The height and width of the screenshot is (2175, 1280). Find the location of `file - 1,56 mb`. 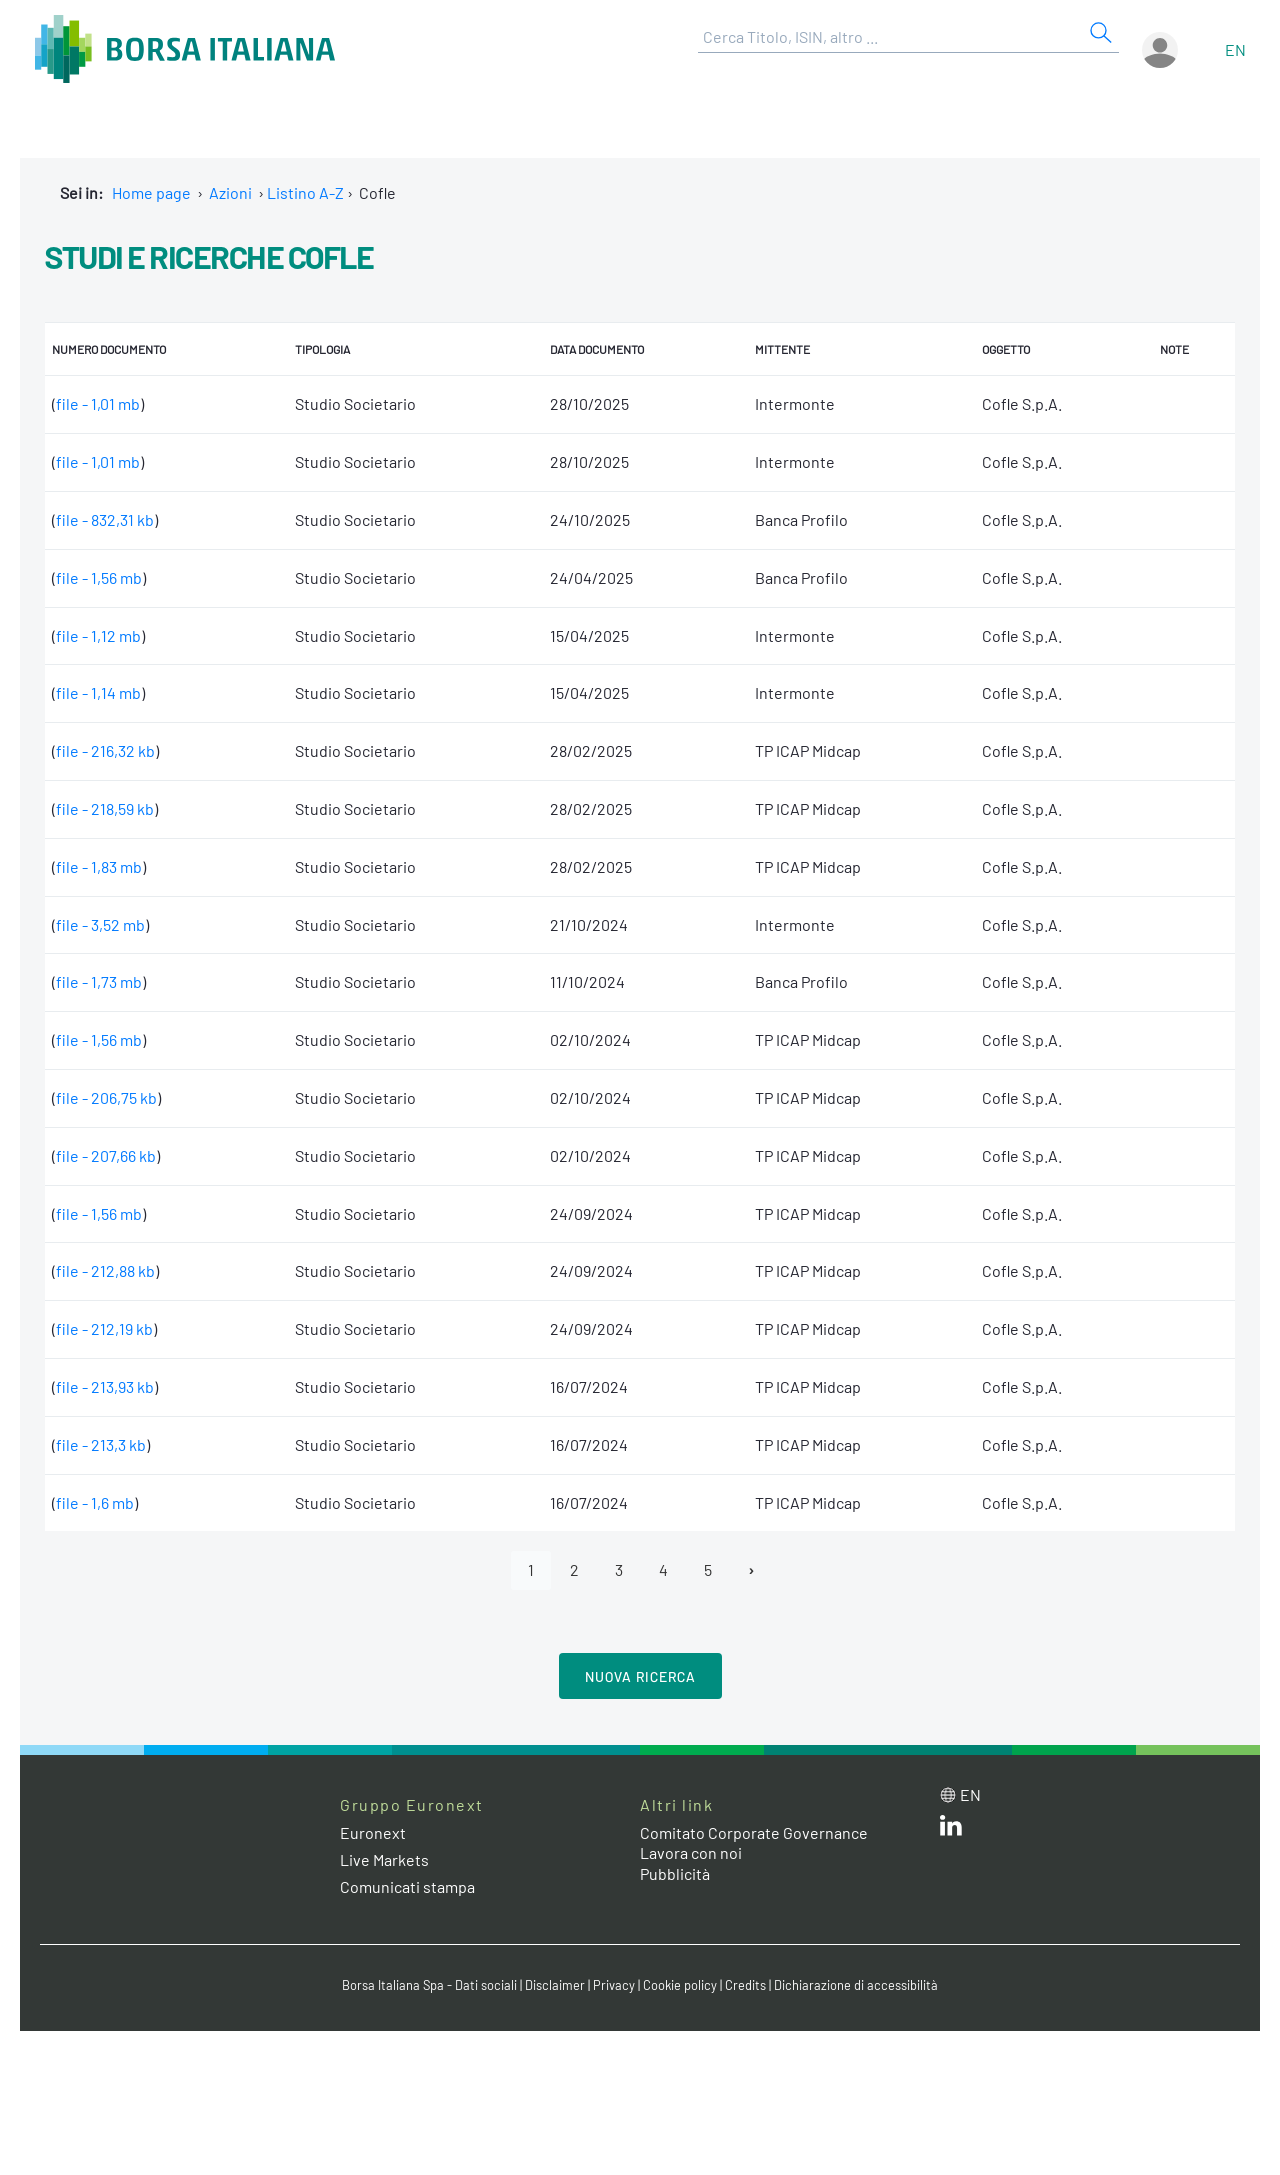

file - 1,56 mb is located at coordinates (99, 577).